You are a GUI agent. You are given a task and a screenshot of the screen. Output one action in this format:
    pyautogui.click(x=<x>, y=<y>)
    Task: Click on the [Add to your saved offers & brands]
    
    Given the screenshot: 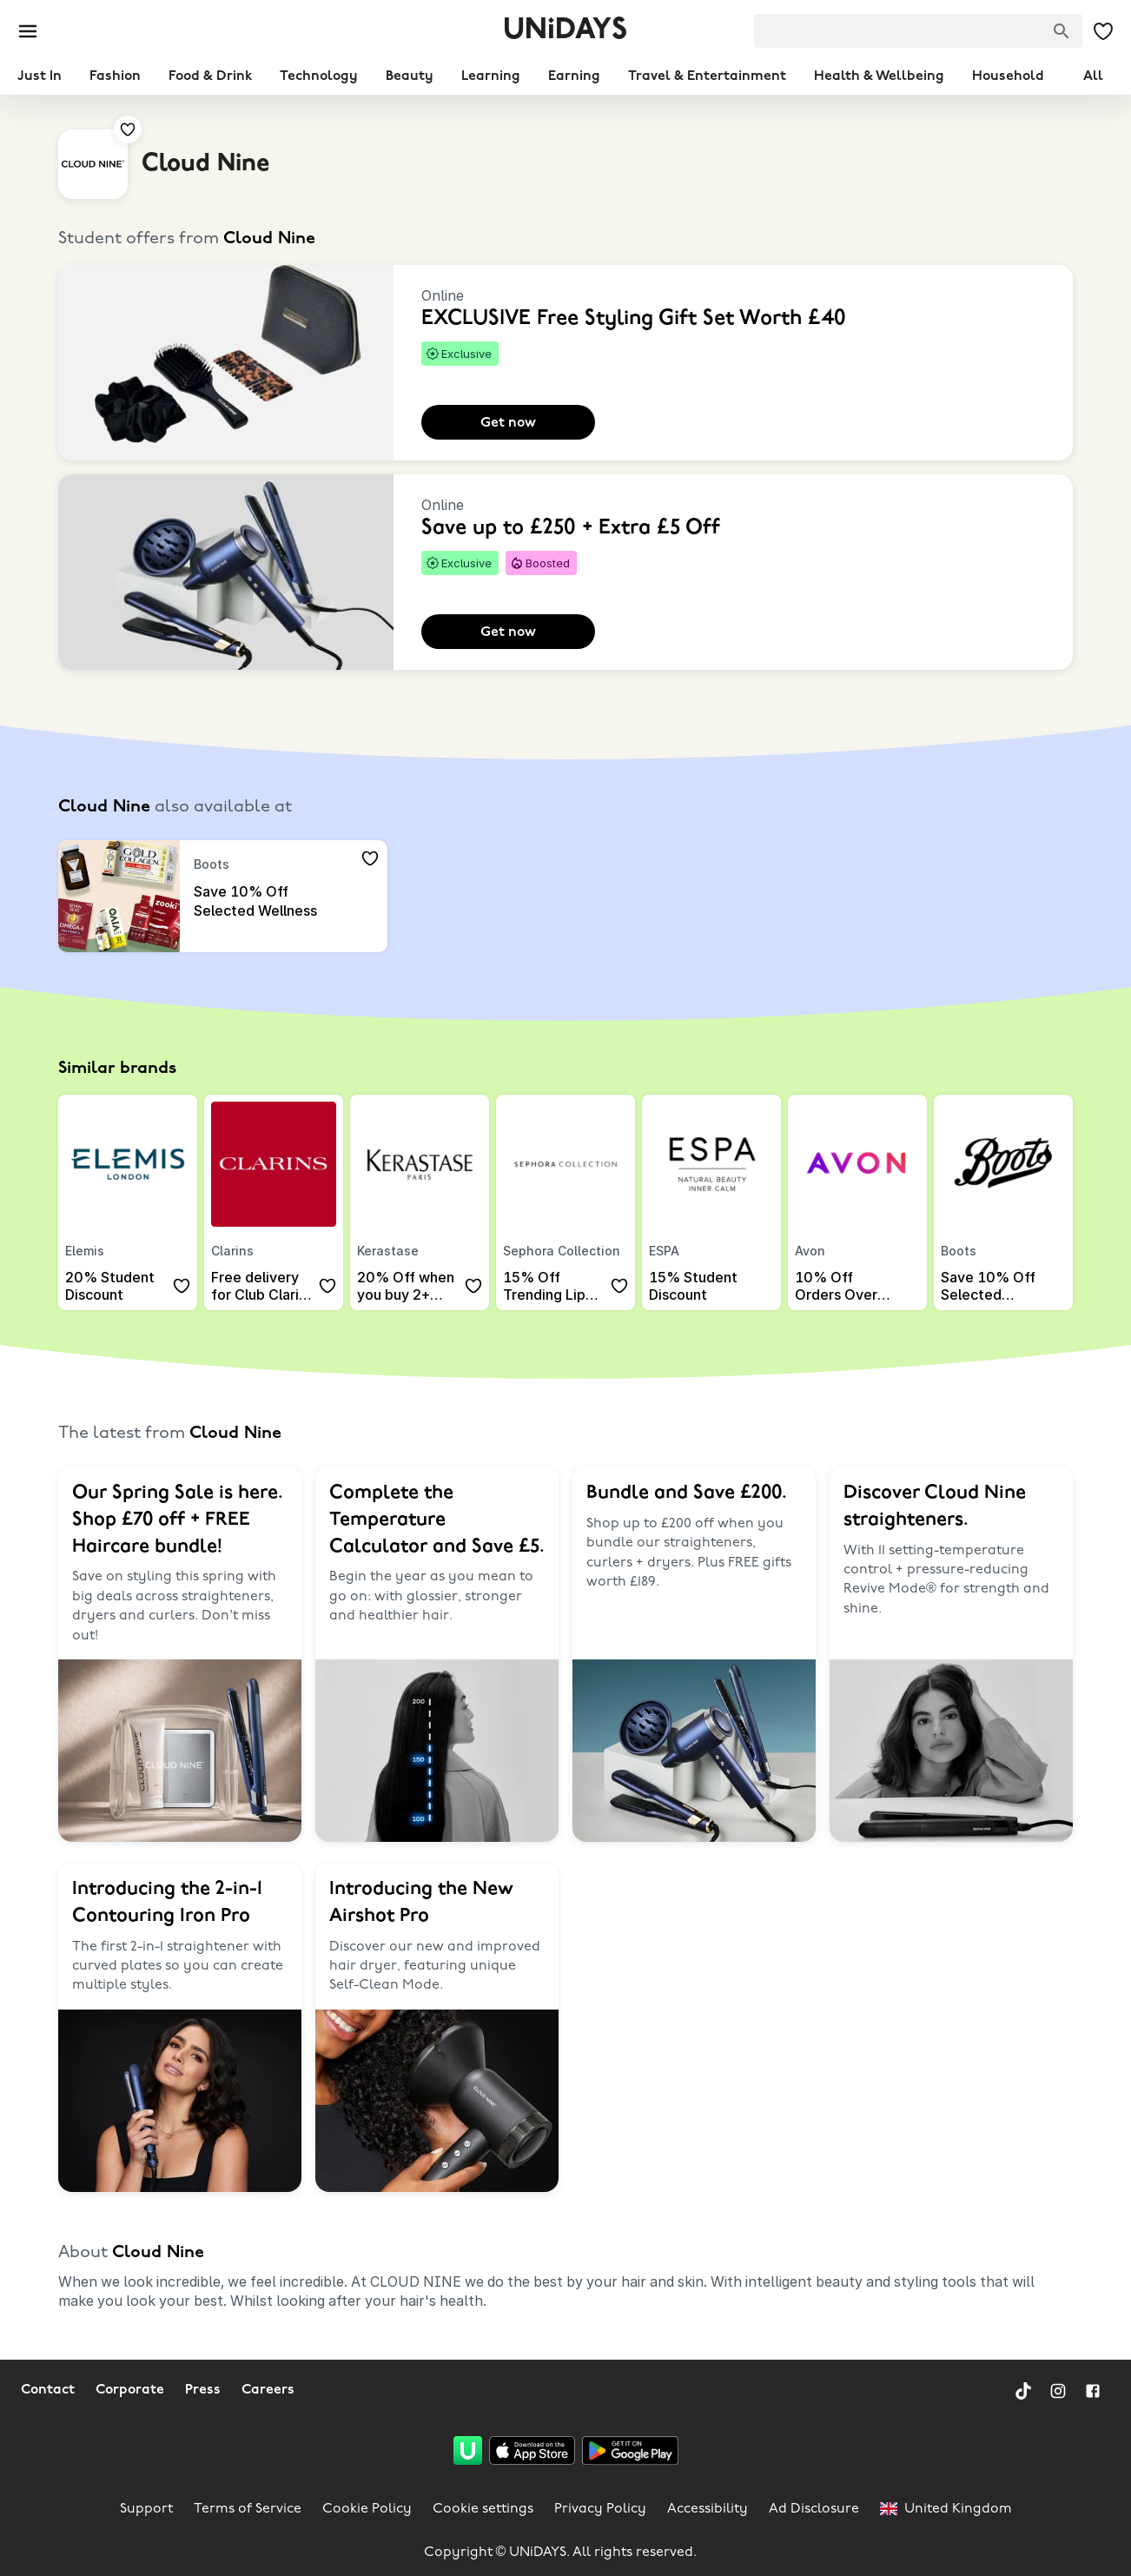 What is the action you would take?
    pyautogui.click(x=128, y=129)
    